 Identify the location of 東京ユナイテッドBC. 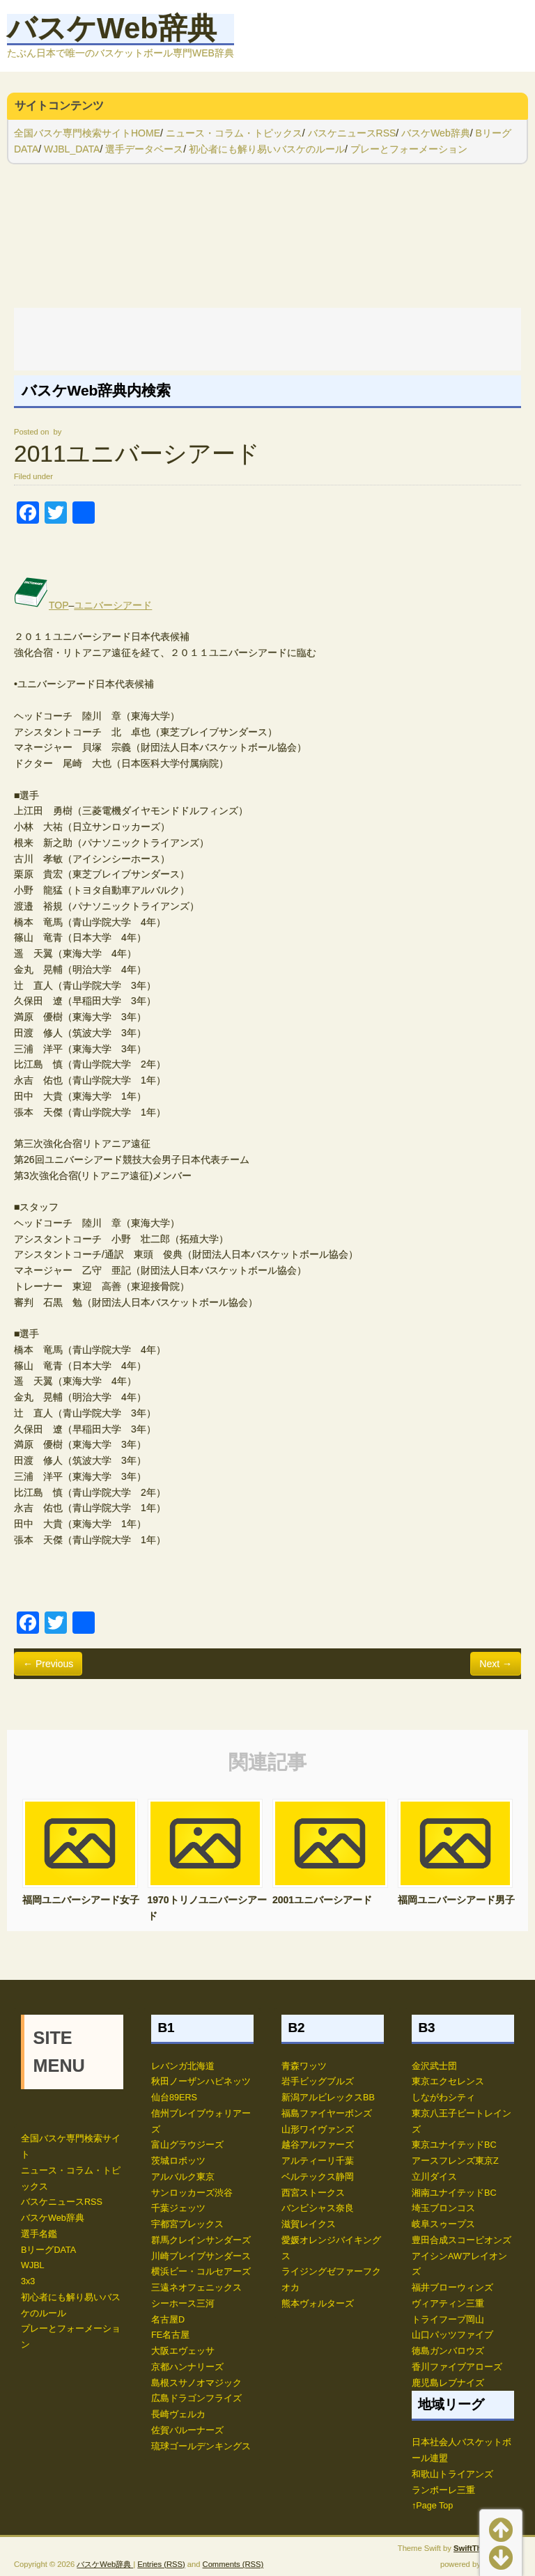
(454, 2145).